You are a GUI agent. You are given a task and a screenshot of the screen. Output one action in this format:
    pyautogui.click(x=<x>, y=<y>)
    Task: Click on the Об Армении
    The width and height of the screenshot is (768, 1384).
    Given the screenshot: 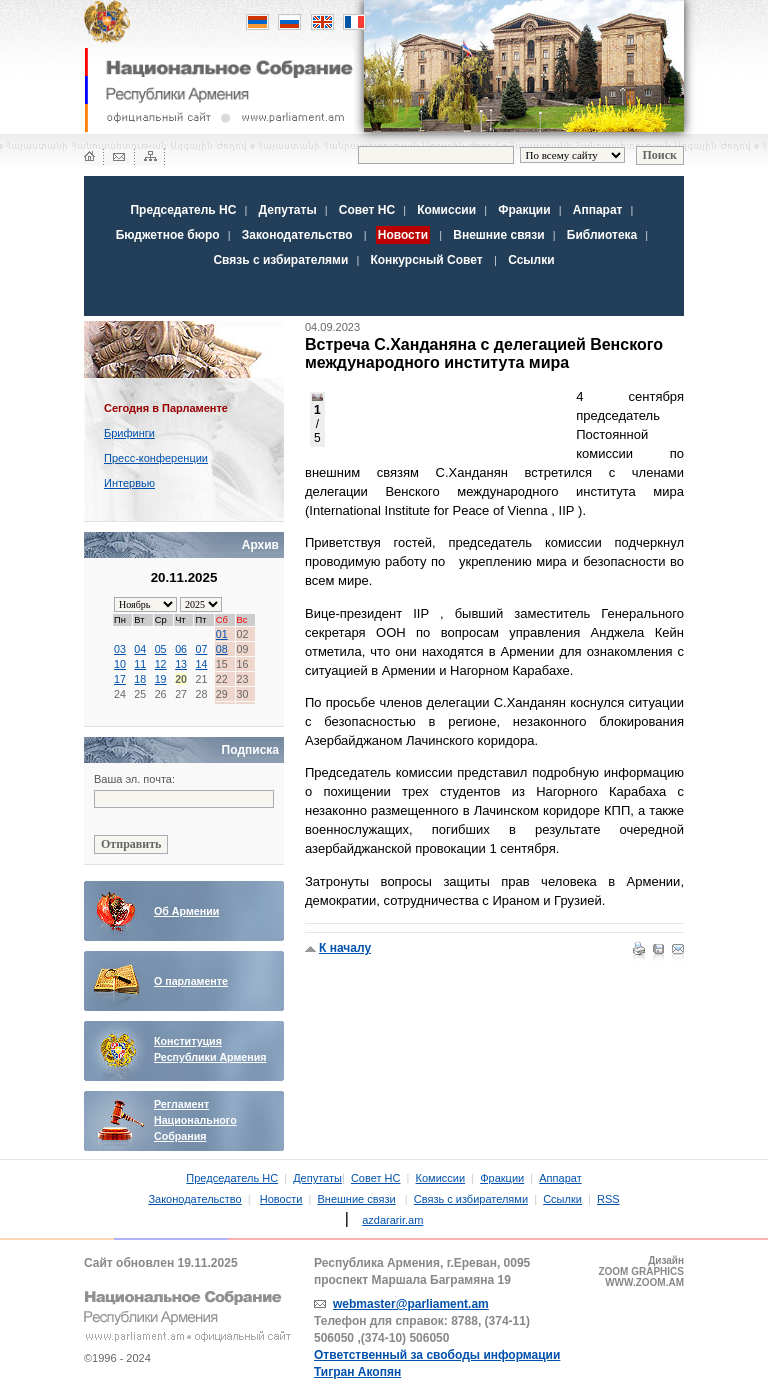 What is the action you would take?
    pyautogui.click(x=186, y=911)
    